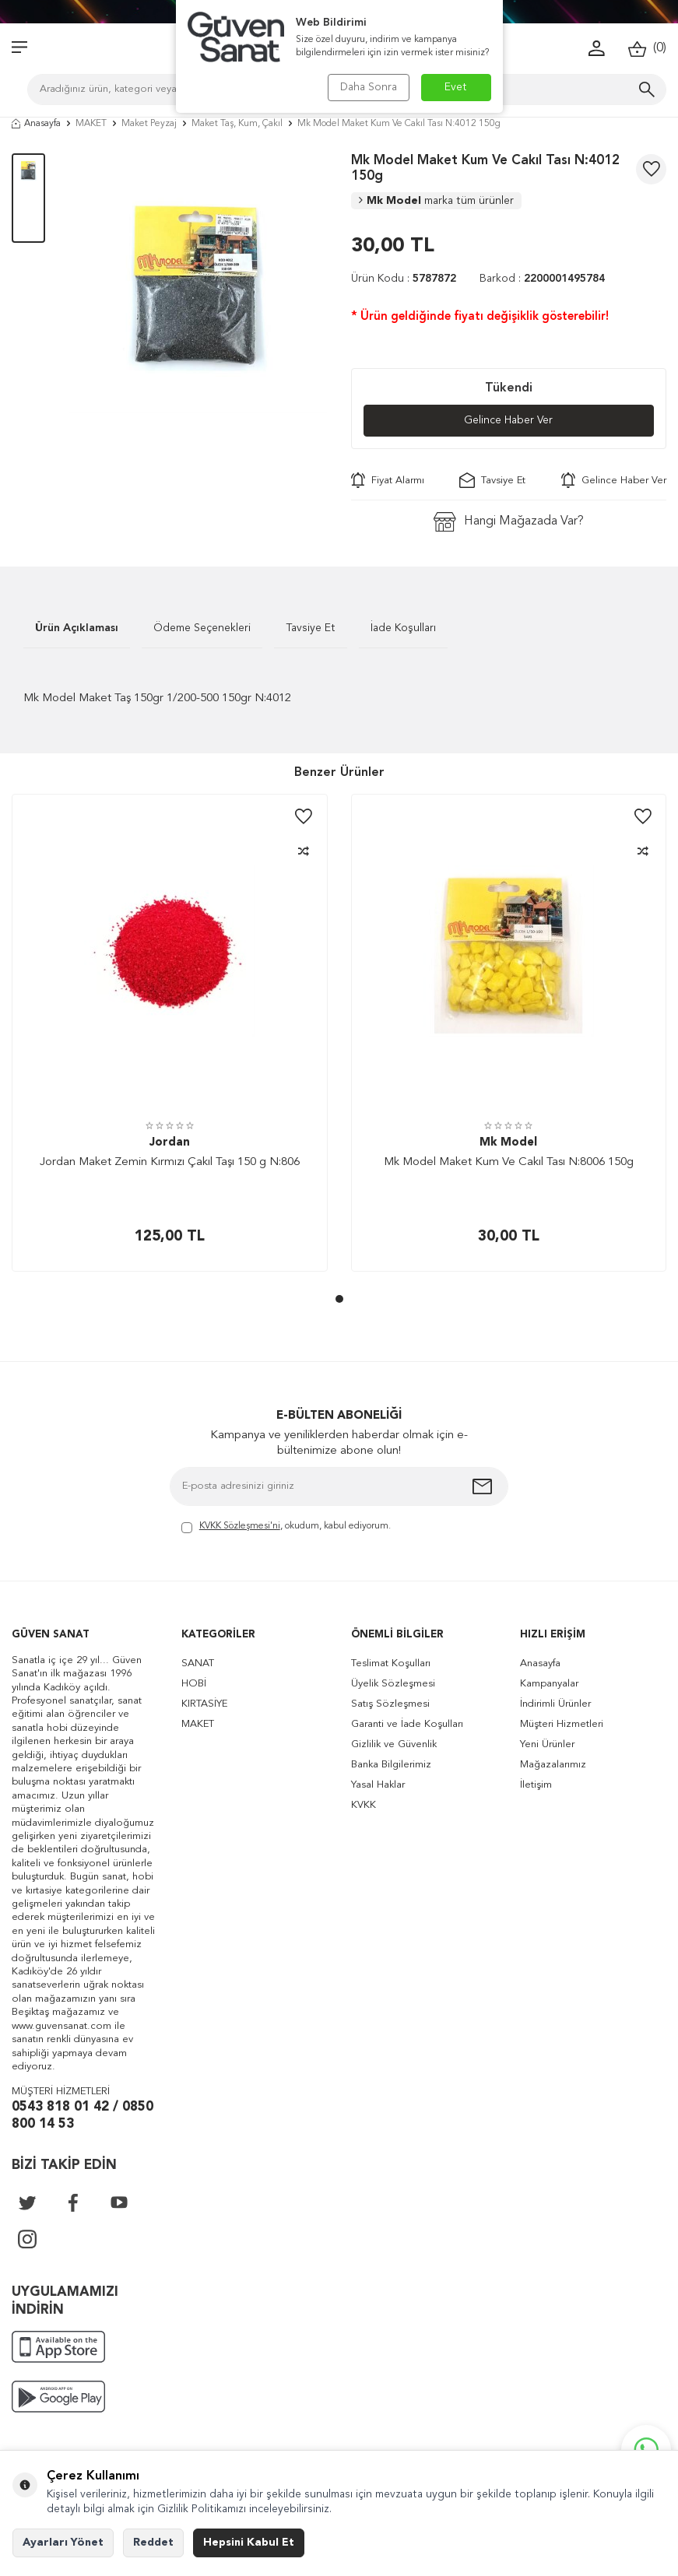 The image size is (678, 2576). What do you see at coordinates (403, 628) in the screenshot?
I see `İade Koşulları` at bounding box center [403, 628].